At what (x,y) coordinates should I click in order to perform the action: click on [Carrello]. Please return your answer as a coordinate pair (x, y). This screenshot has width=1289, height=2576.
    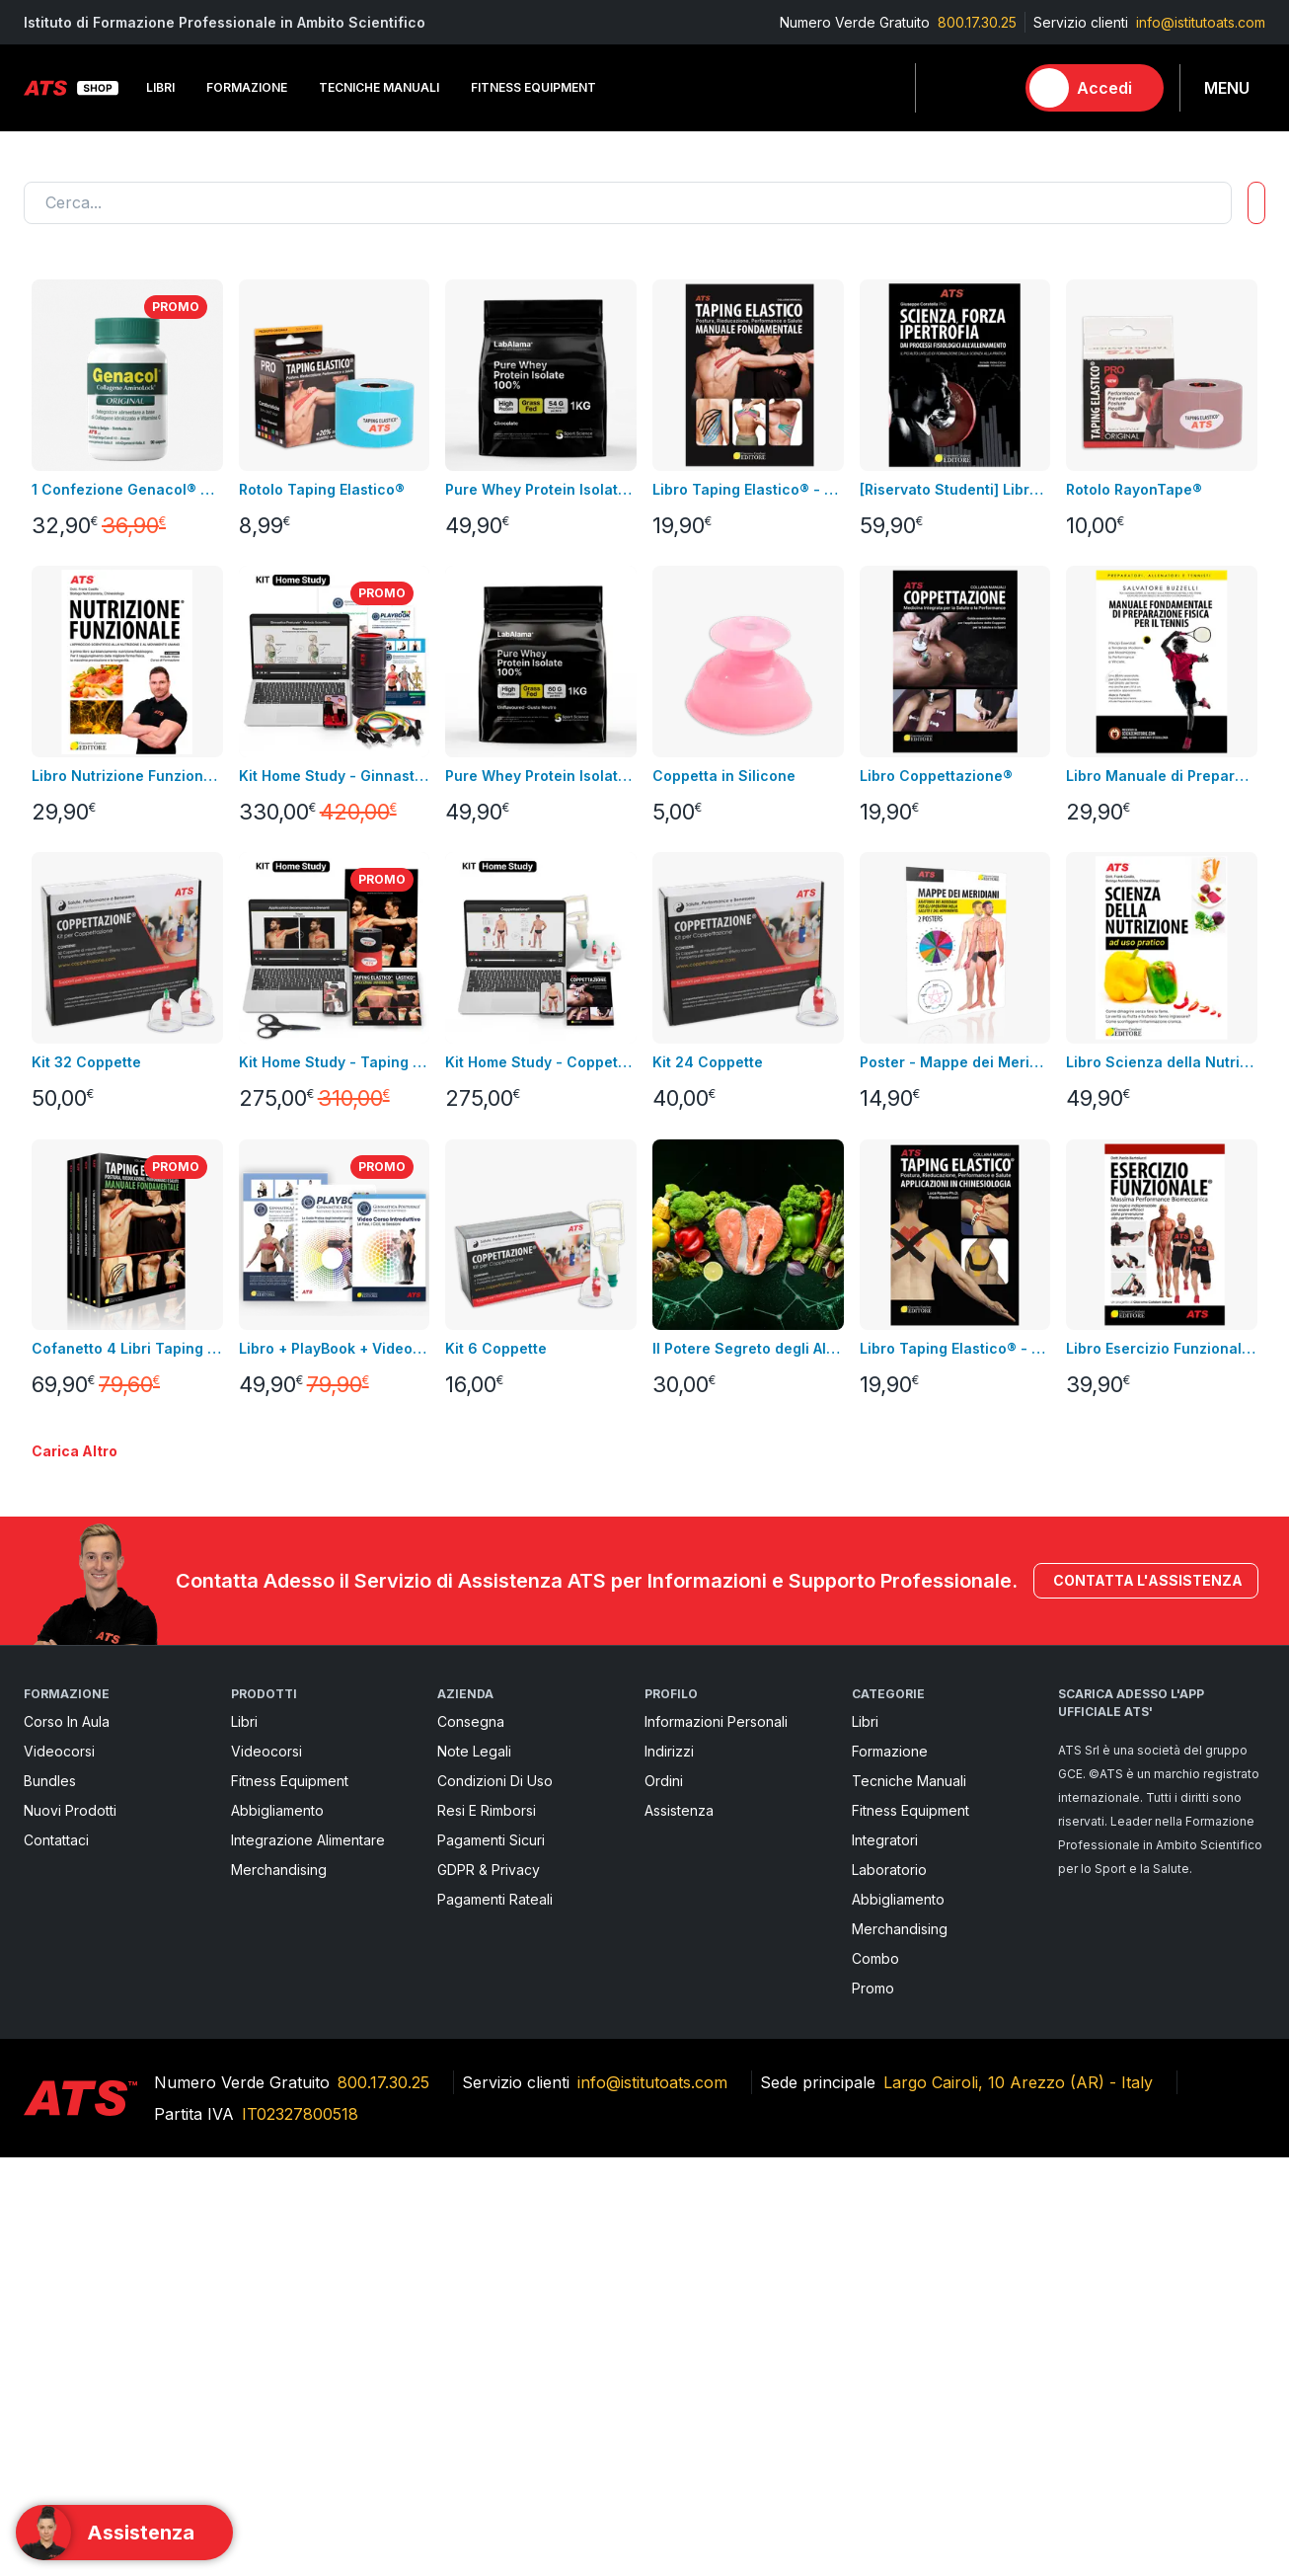
    Looking at the image, I should click on (990, 88).